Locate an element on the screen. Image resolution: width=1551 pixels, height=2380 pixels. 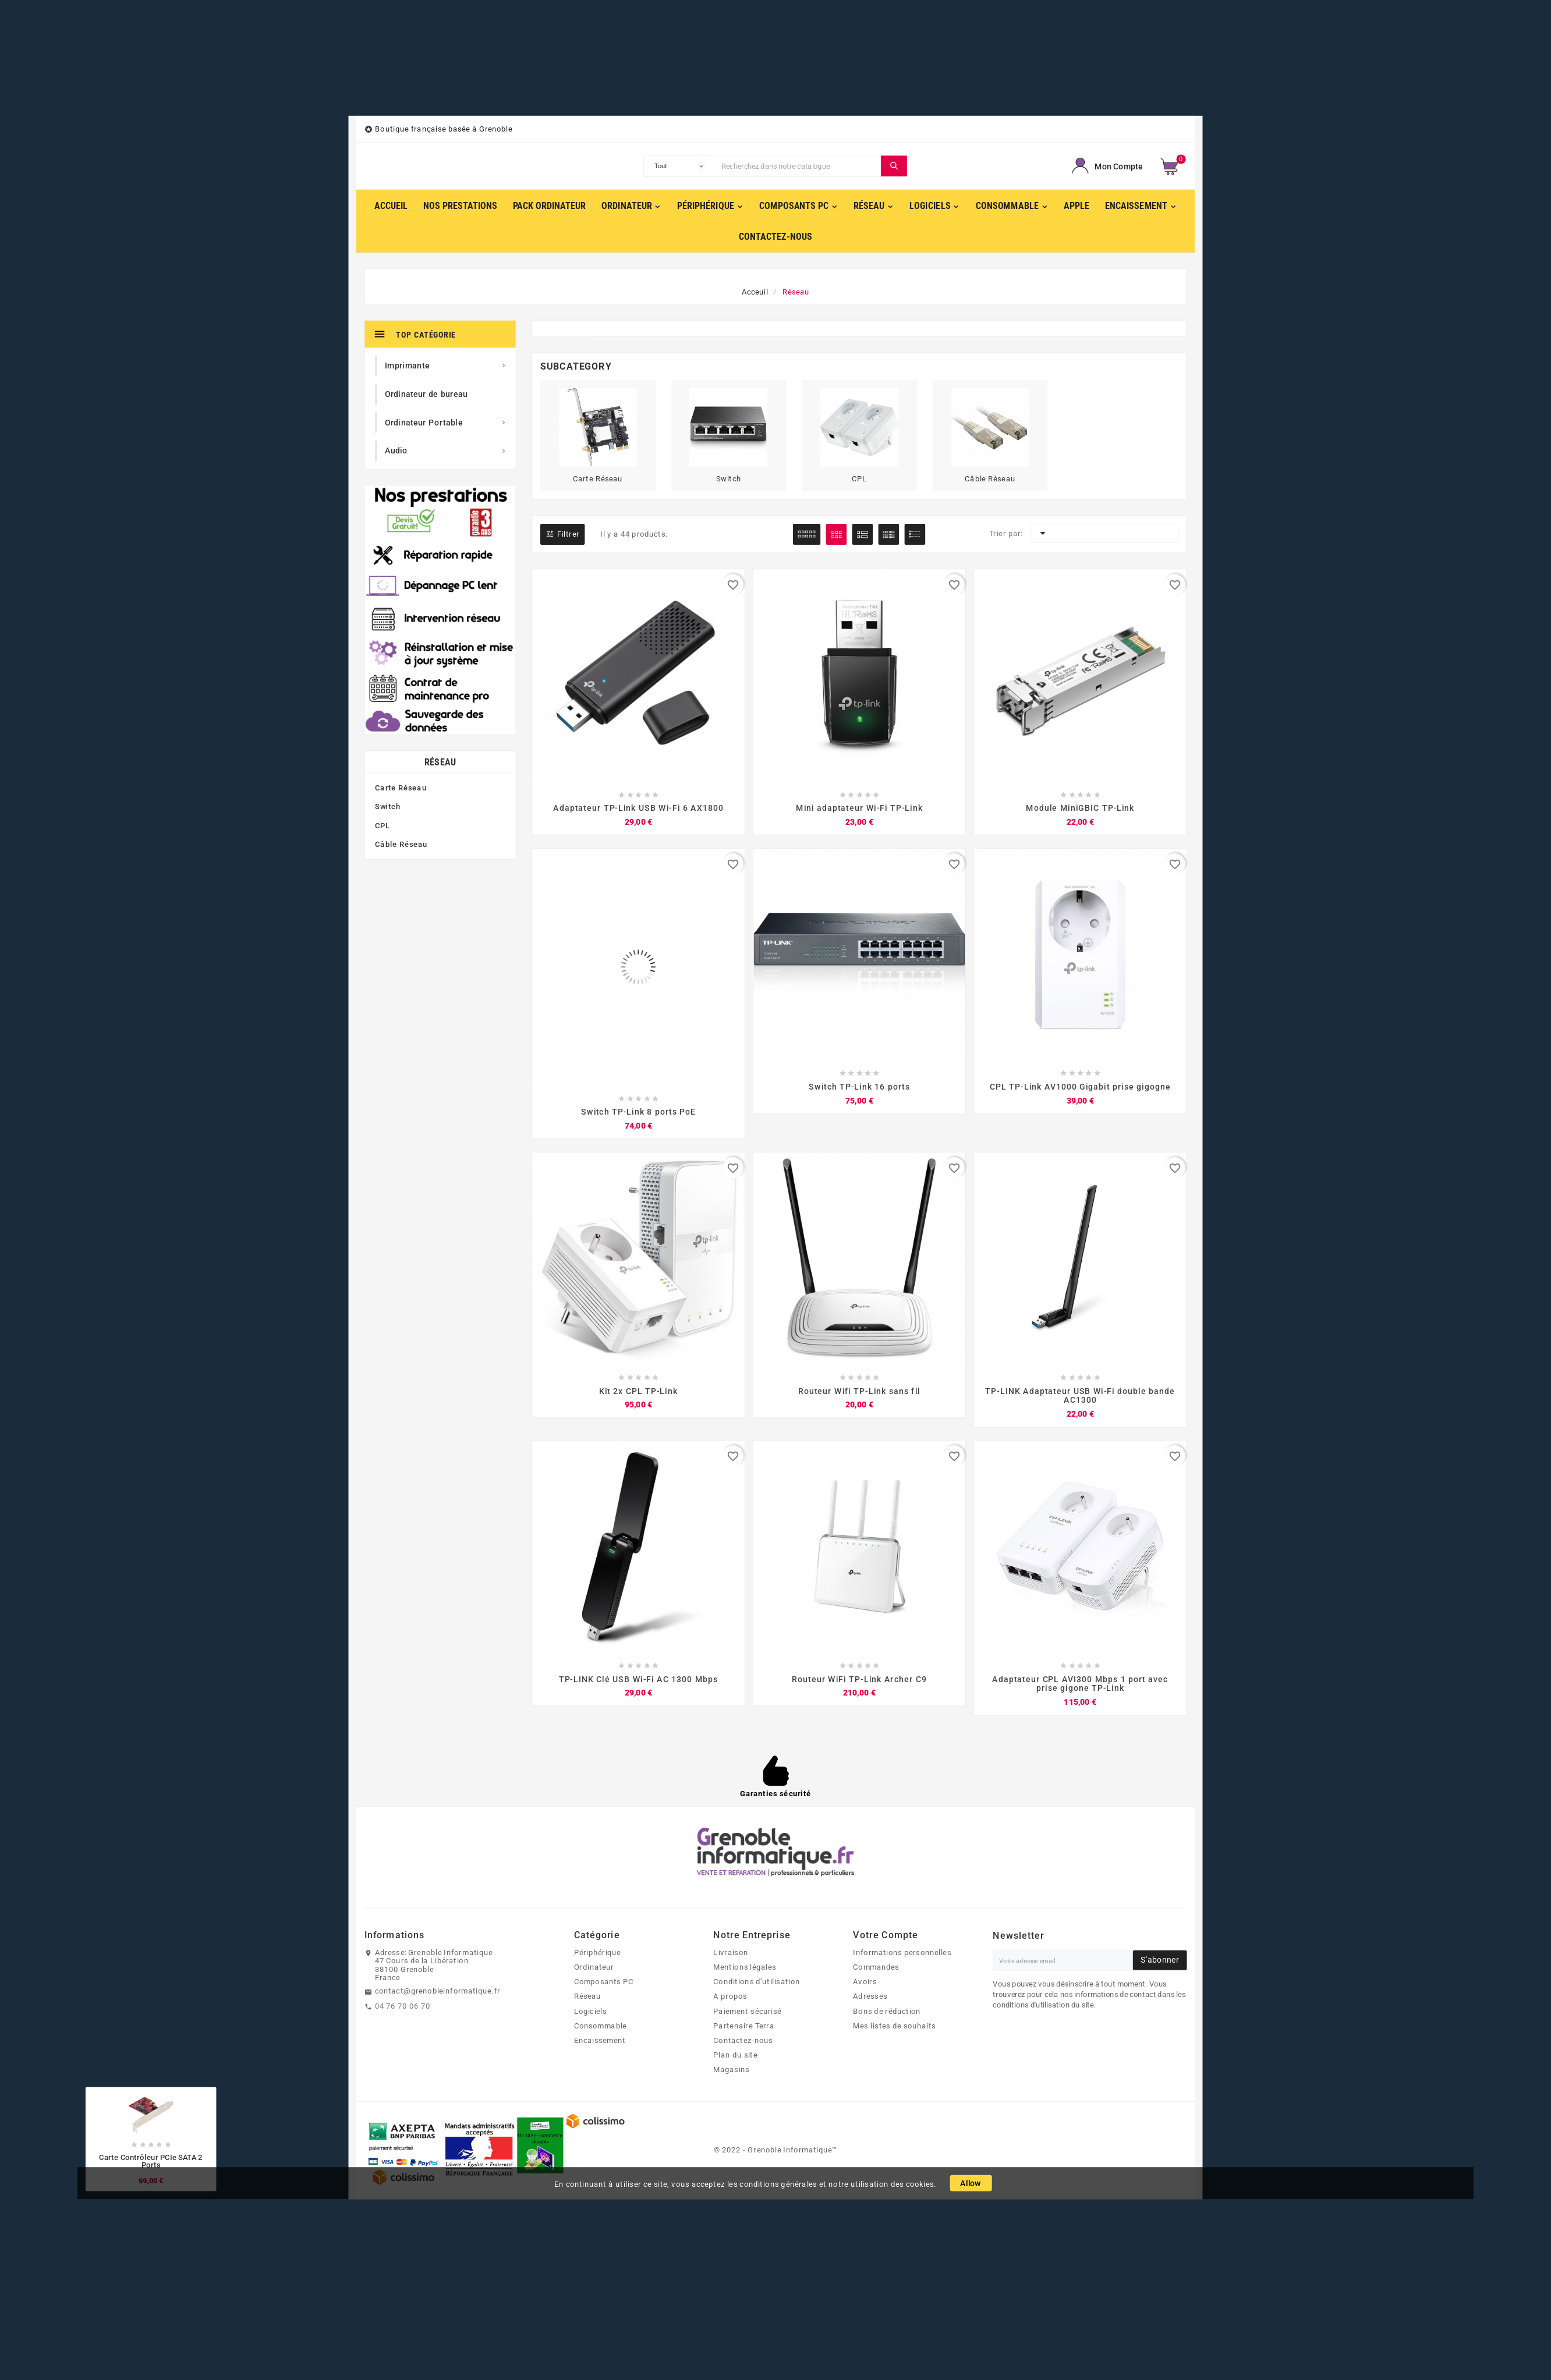
Mes listes de souhaits is located at coordinates (894, 2026).